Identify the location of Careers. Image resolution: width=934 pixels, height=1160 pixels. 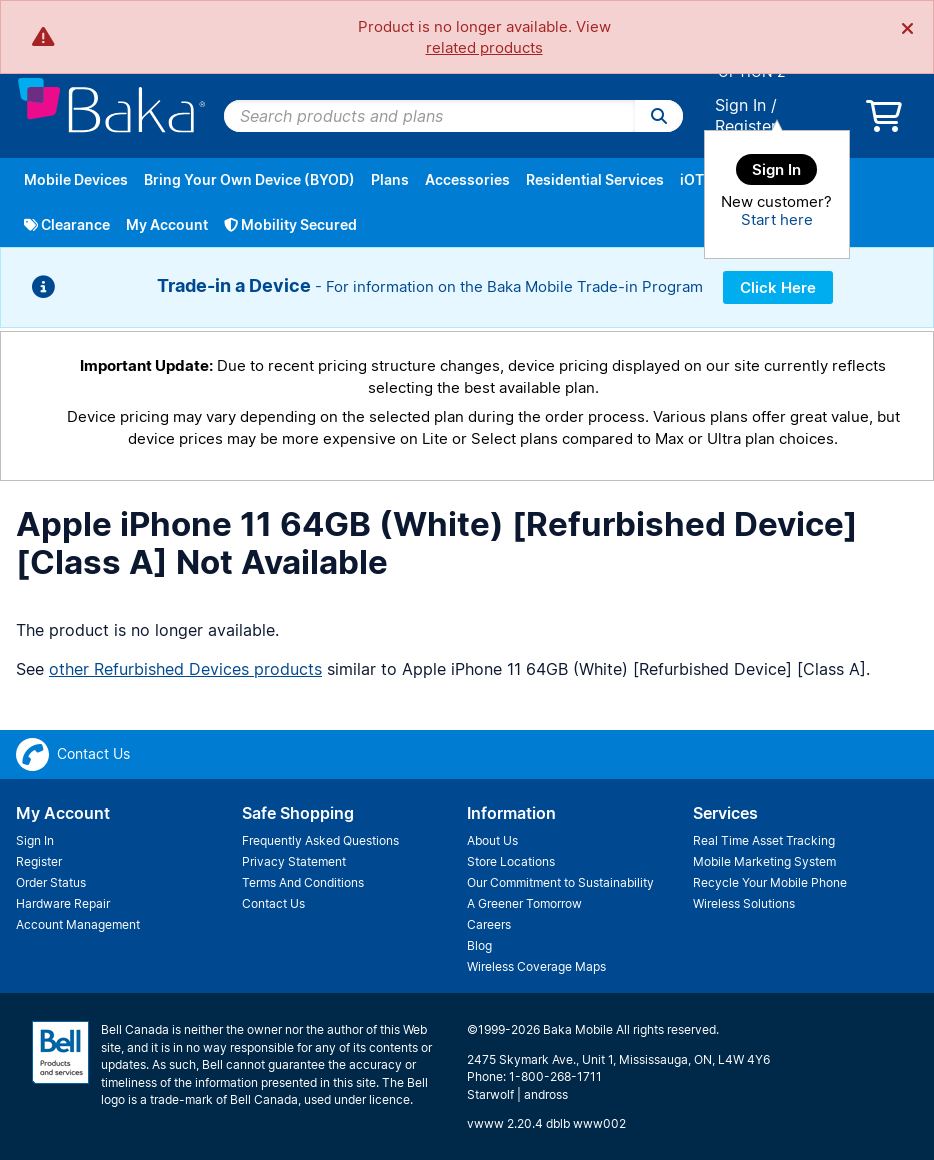
(489, 924).